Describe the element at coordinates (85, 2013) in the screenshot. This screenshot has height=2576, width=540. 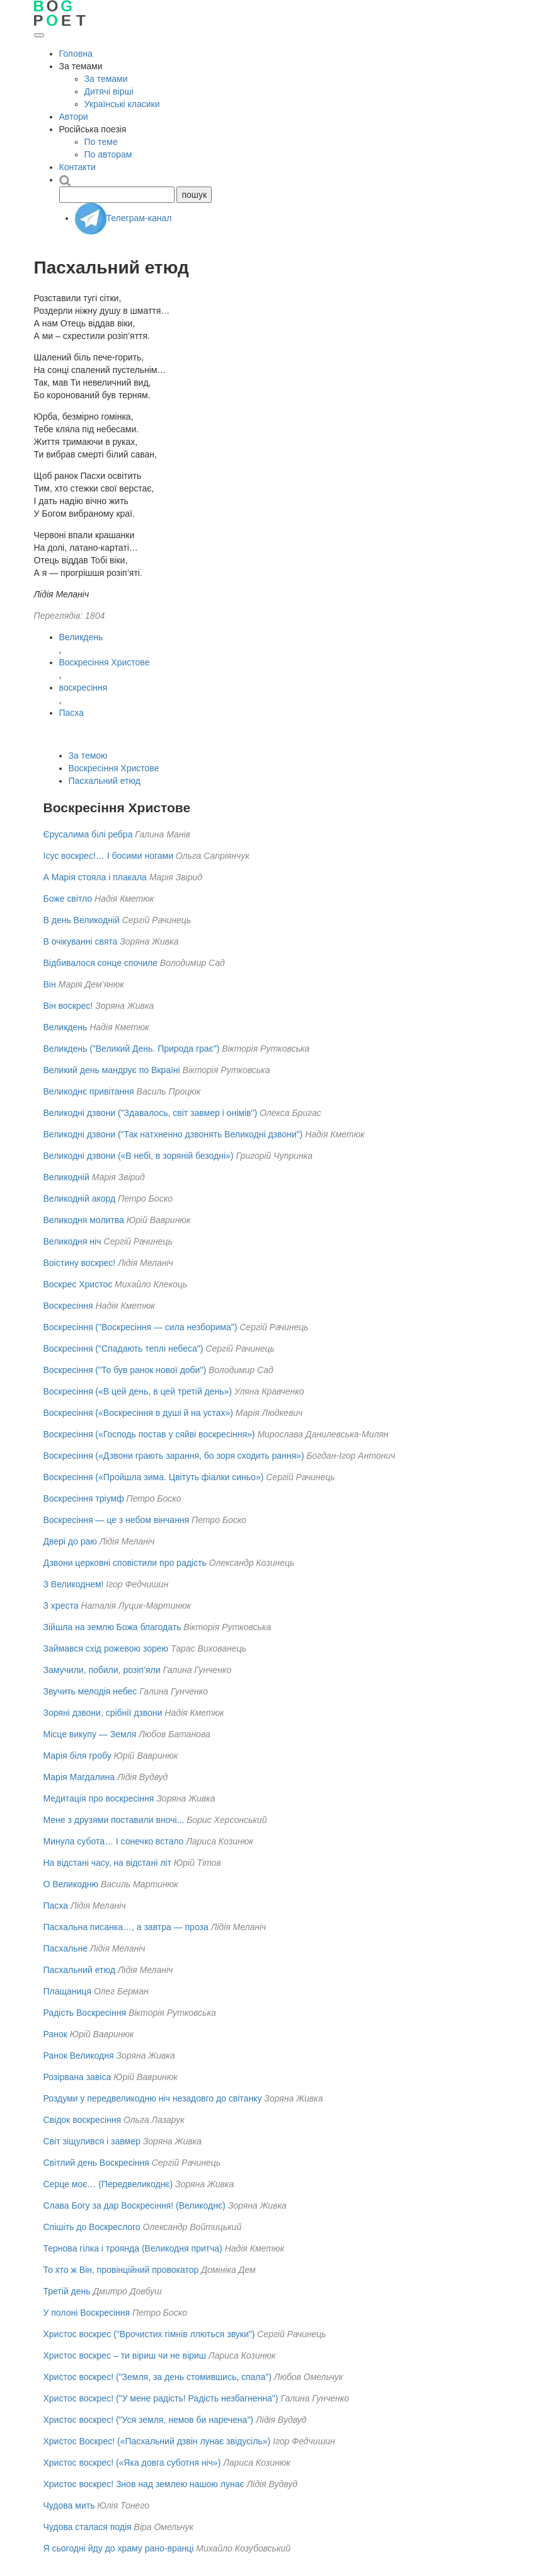
I see `Радість Воскресіння` at that location.